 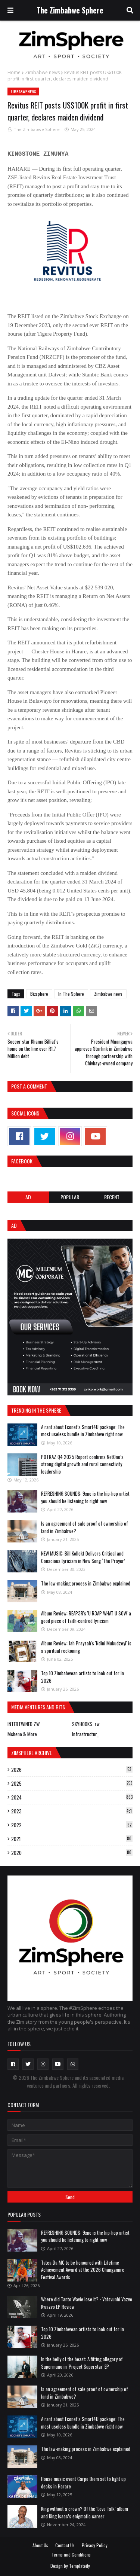 What do you see at coordinates (111, 1197) in the screenshot?
I see `RECENT` at bounding box center [111, 1197].